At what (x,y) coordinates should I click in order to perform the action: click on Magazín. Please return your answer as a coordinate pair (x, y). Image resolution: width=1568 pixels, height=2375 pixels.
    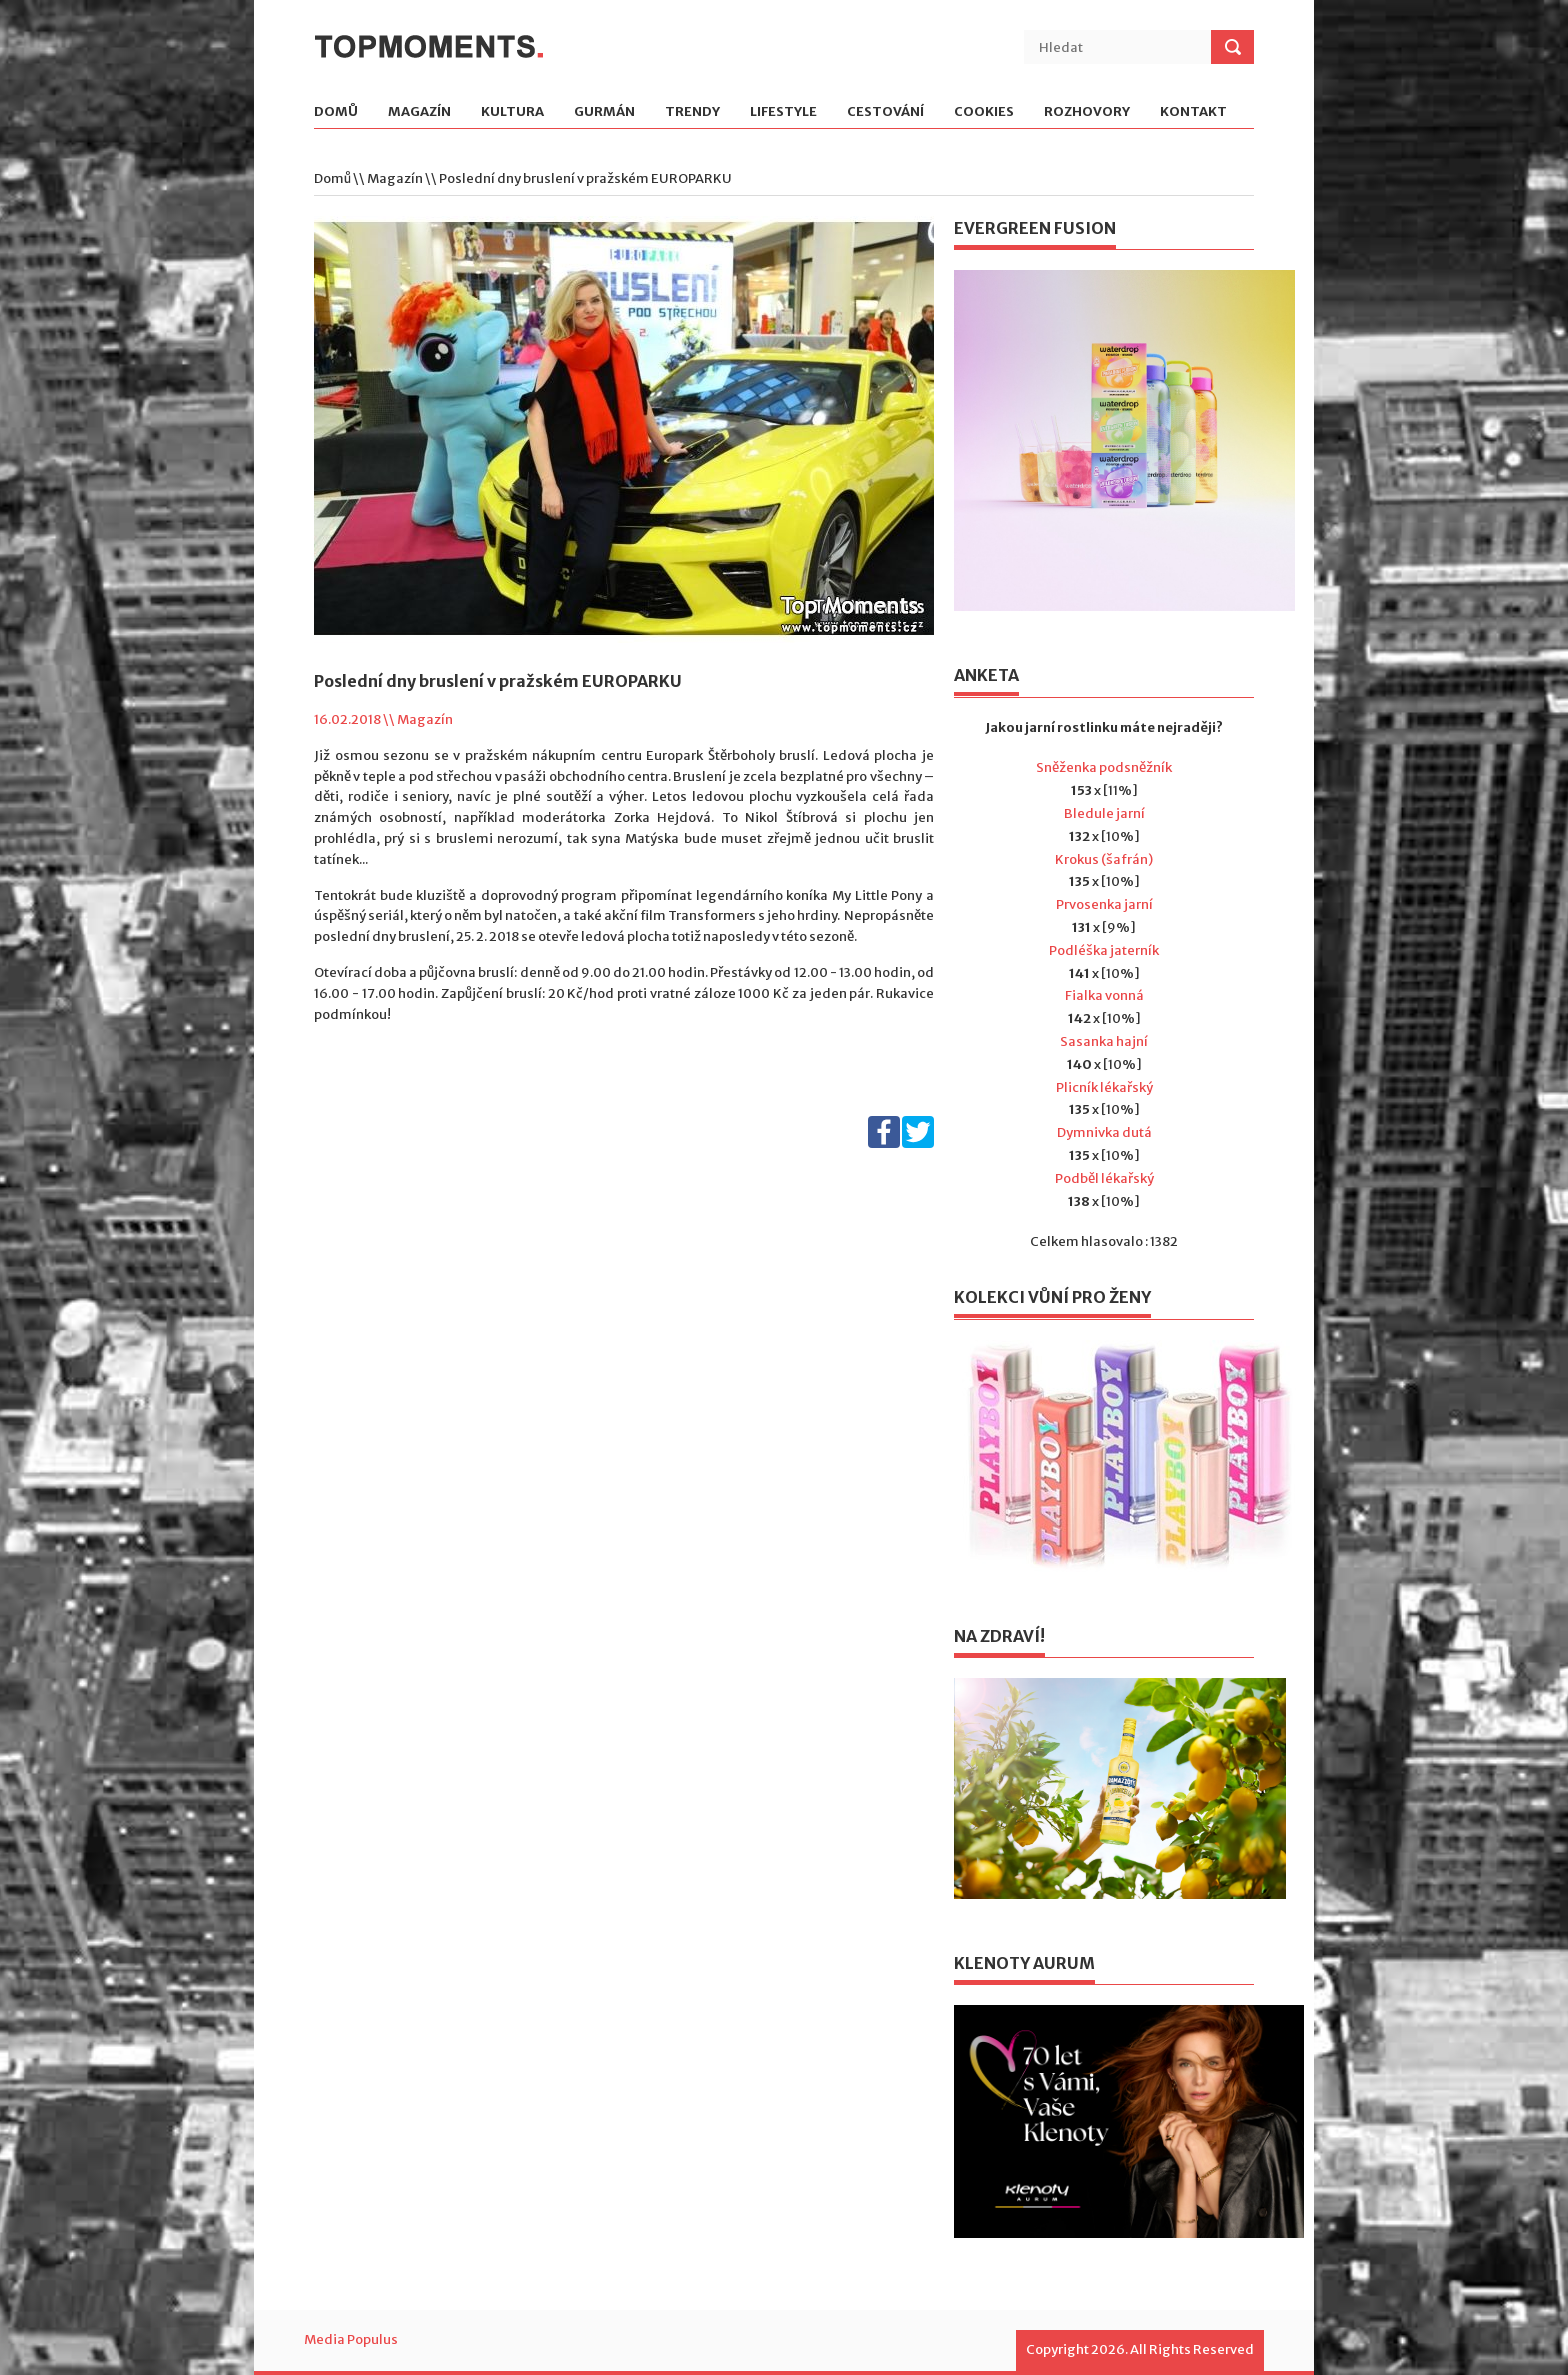
    Looking at the image, I should click on (419, 112).